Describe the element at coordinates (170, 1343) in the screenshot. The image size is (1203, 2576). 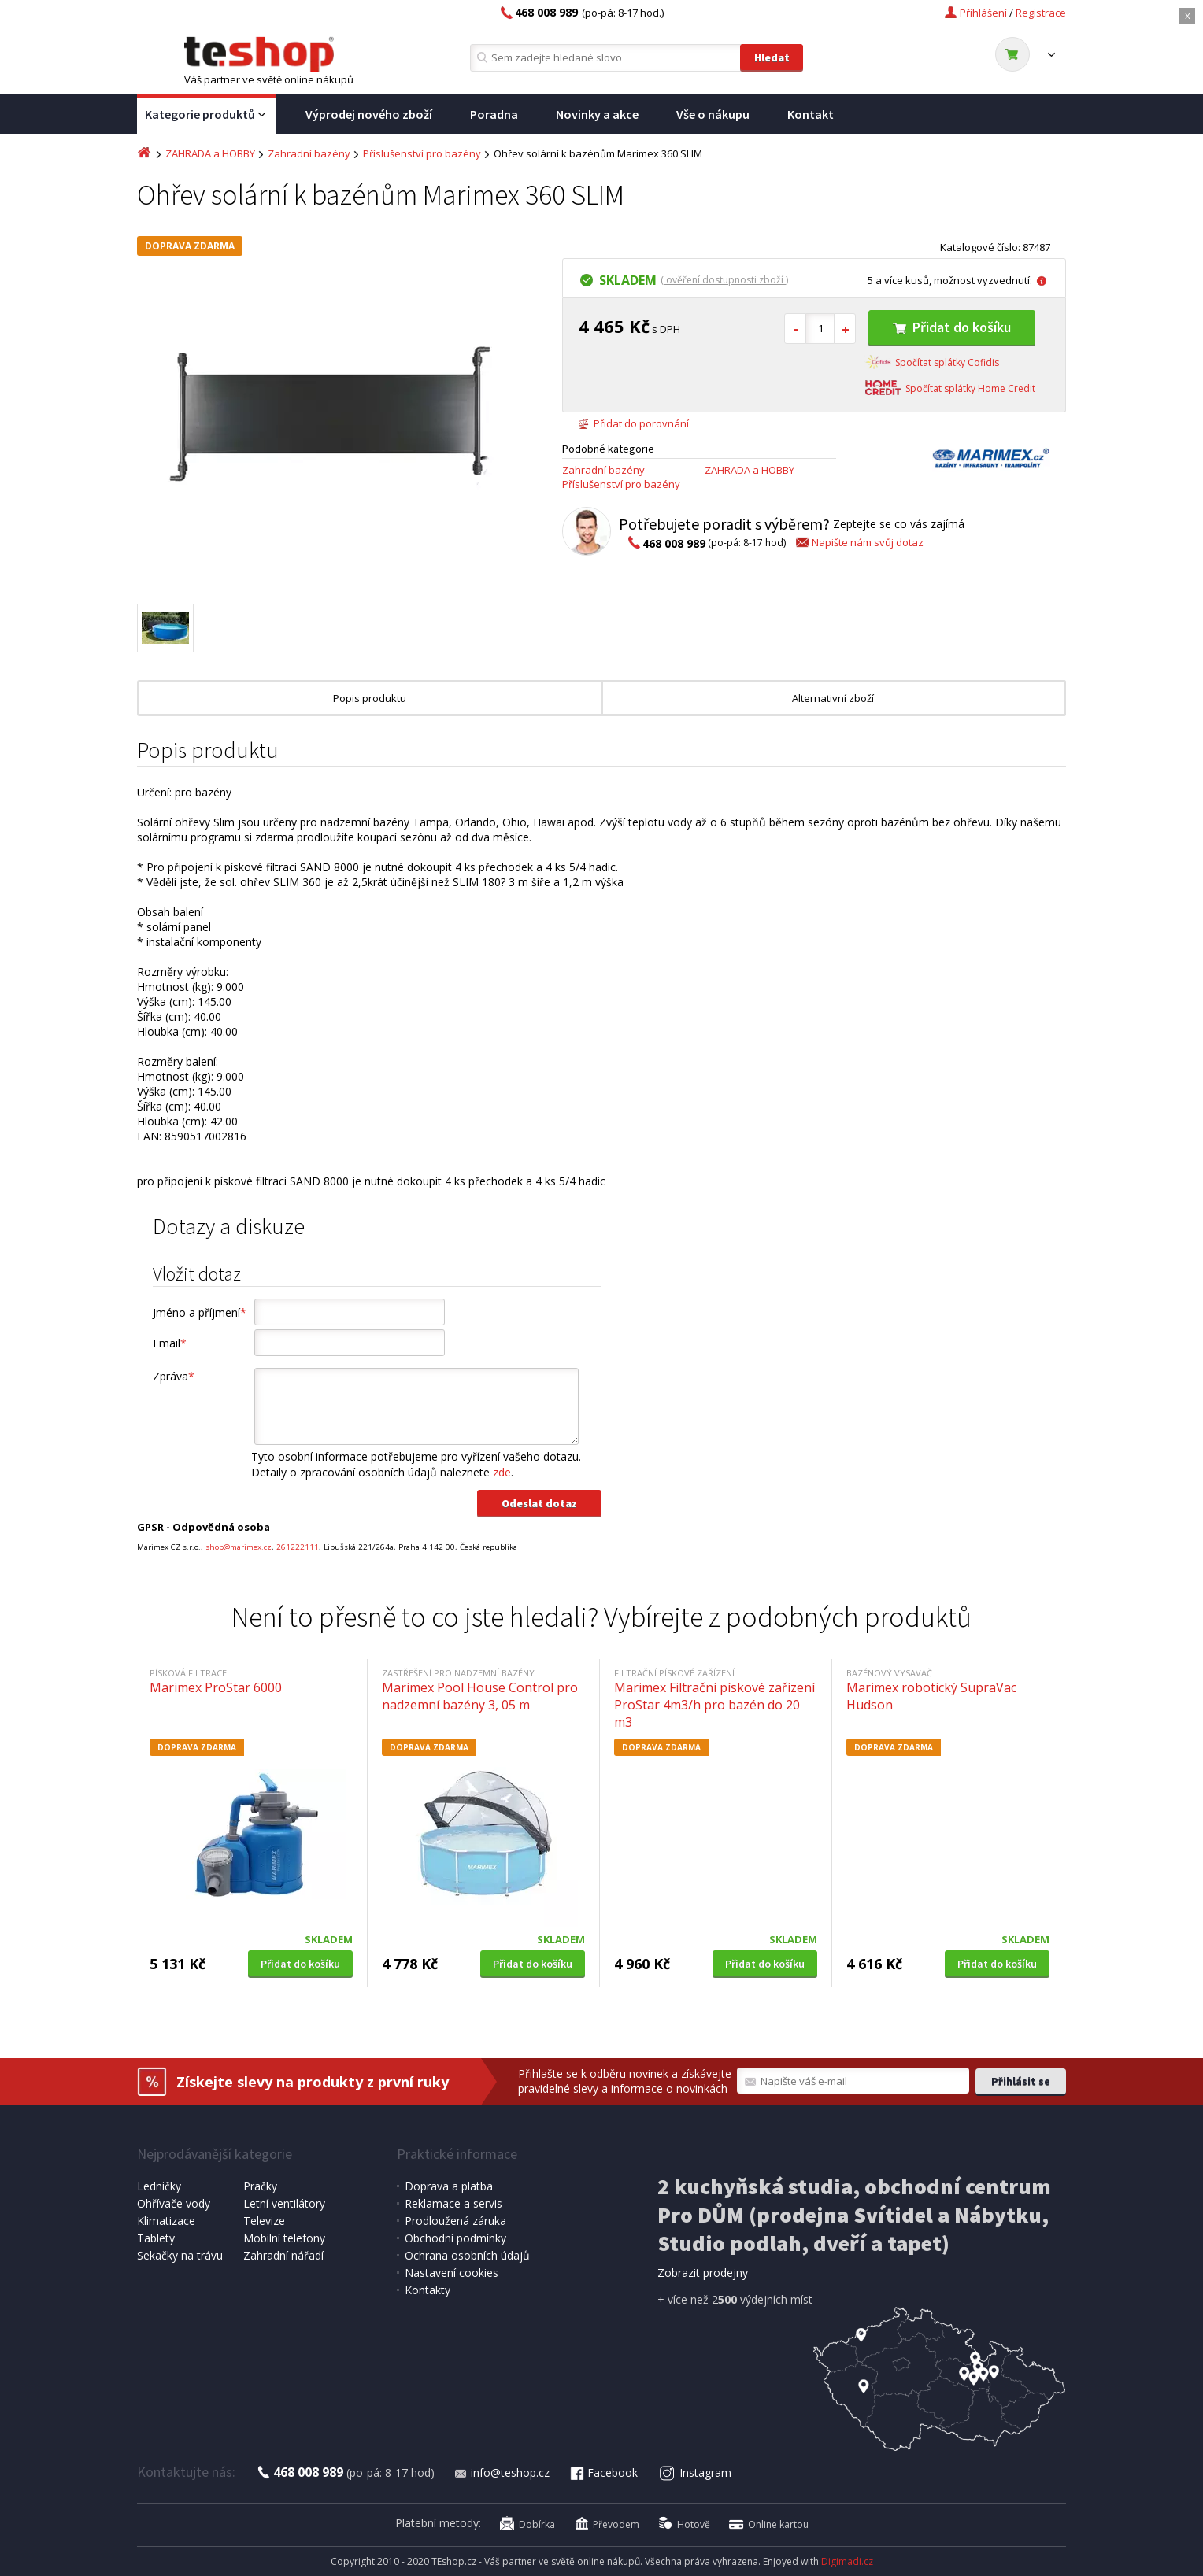
I see `Email` at that location.